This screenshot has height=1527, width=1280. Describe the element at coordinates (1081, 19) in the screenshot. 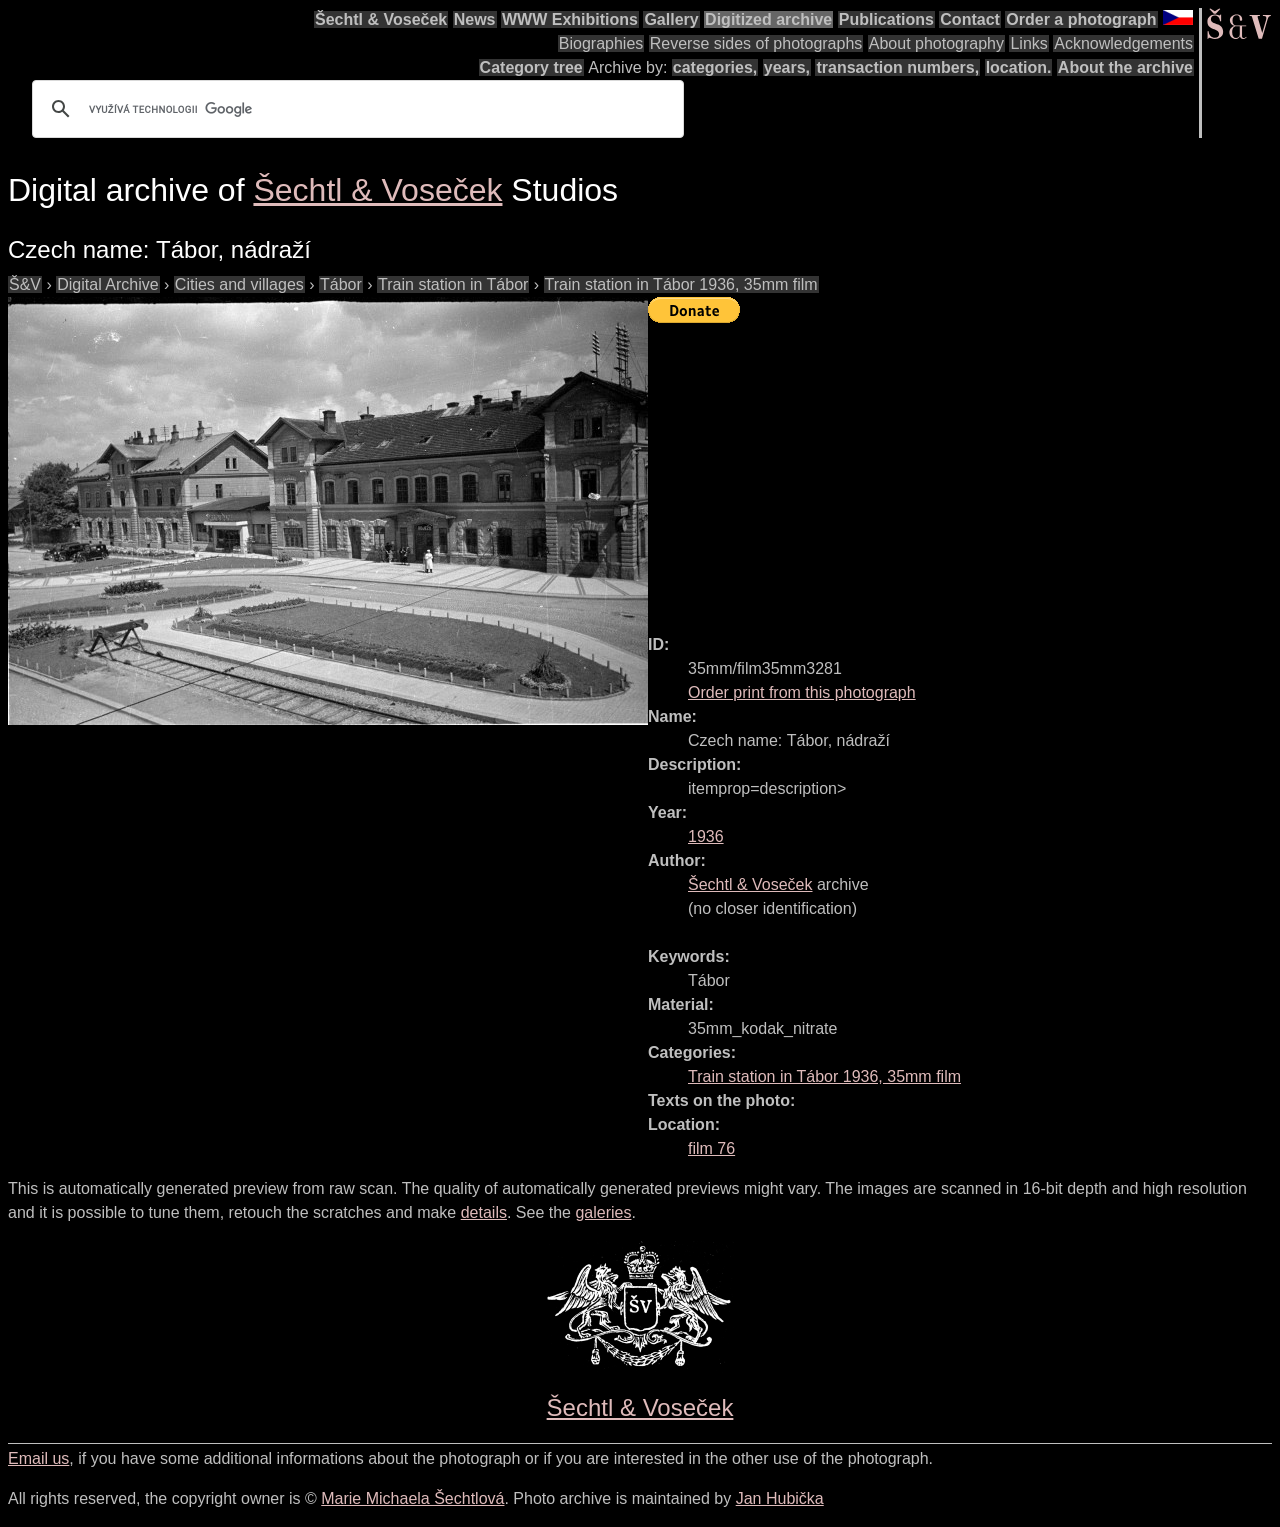

I see `Order a photograph` at that location.